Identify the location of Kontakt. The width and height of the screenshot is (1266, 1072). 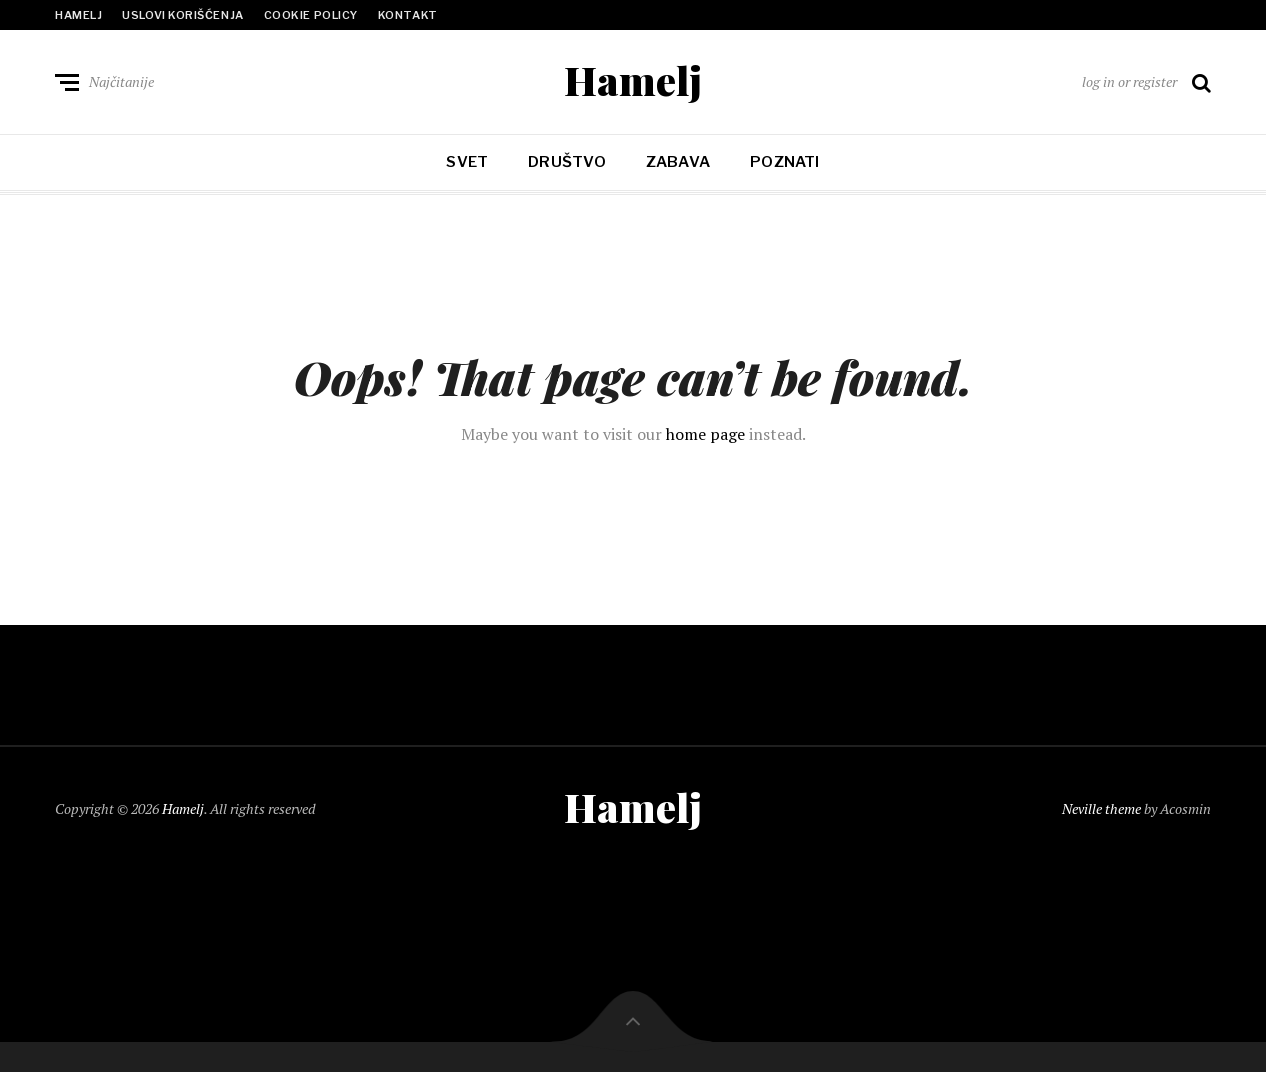
(408, 15).